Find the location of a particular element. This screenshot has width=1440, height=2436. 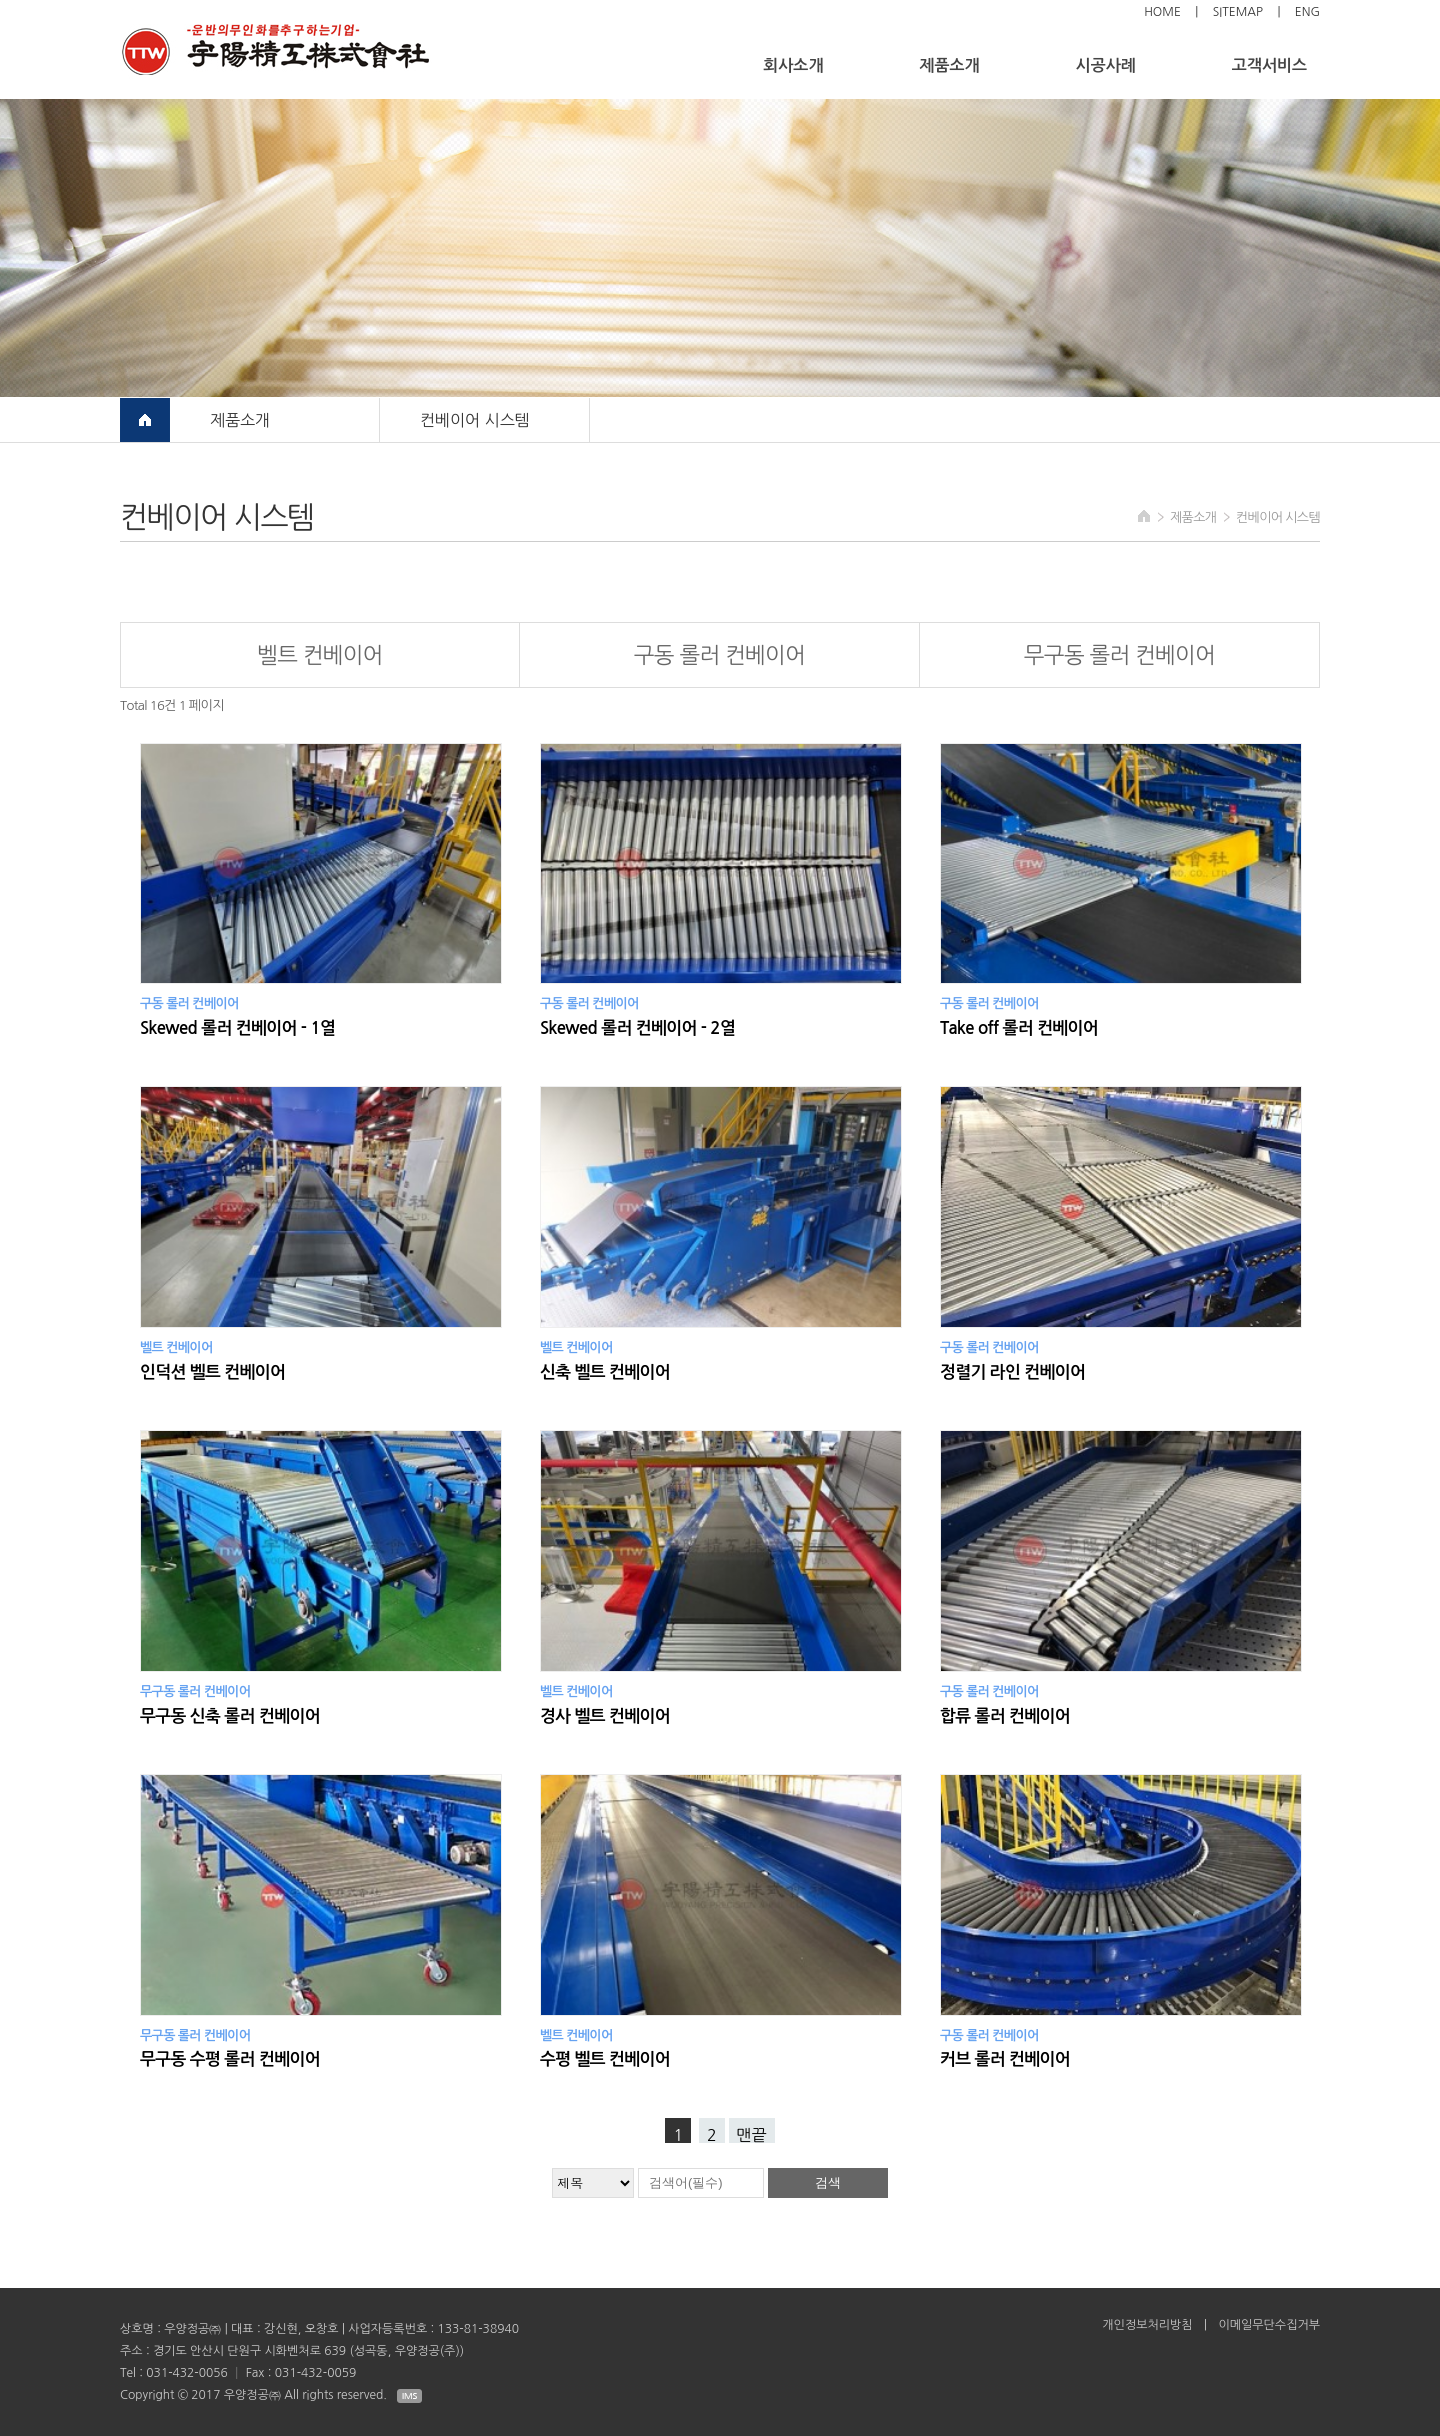

컨베이어 시스템 is located at coordinates (475, 420).